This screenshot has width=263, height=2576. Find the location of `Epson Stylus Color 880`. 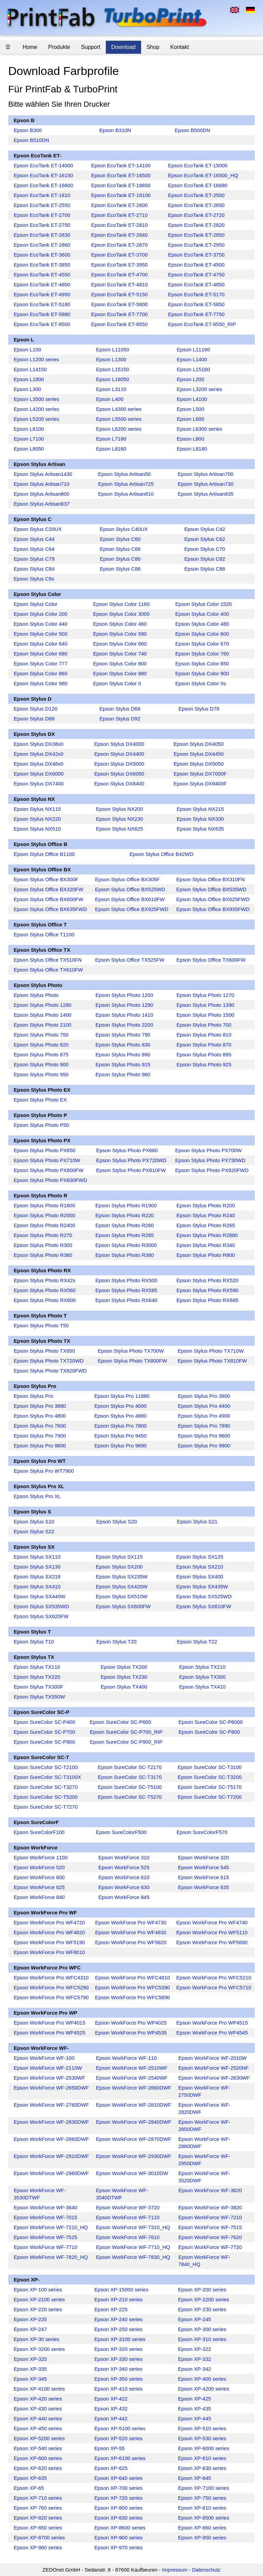

Epson Stylus Color 880 is located at coordinates (120, 673).